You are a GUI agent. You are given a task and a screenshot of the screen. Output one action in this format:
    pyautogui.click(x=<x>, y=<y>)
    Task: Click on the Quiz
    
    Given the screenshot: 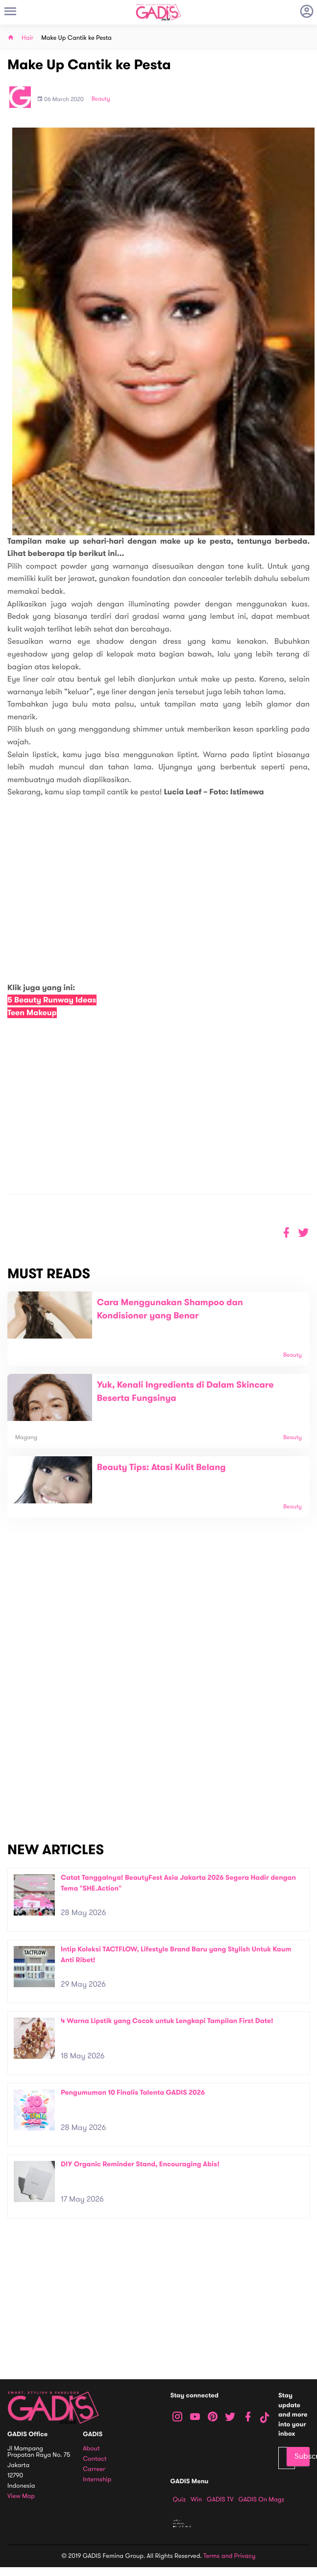 What is the action you would take?
    pyautogui.click(x=179, y=2499)
    